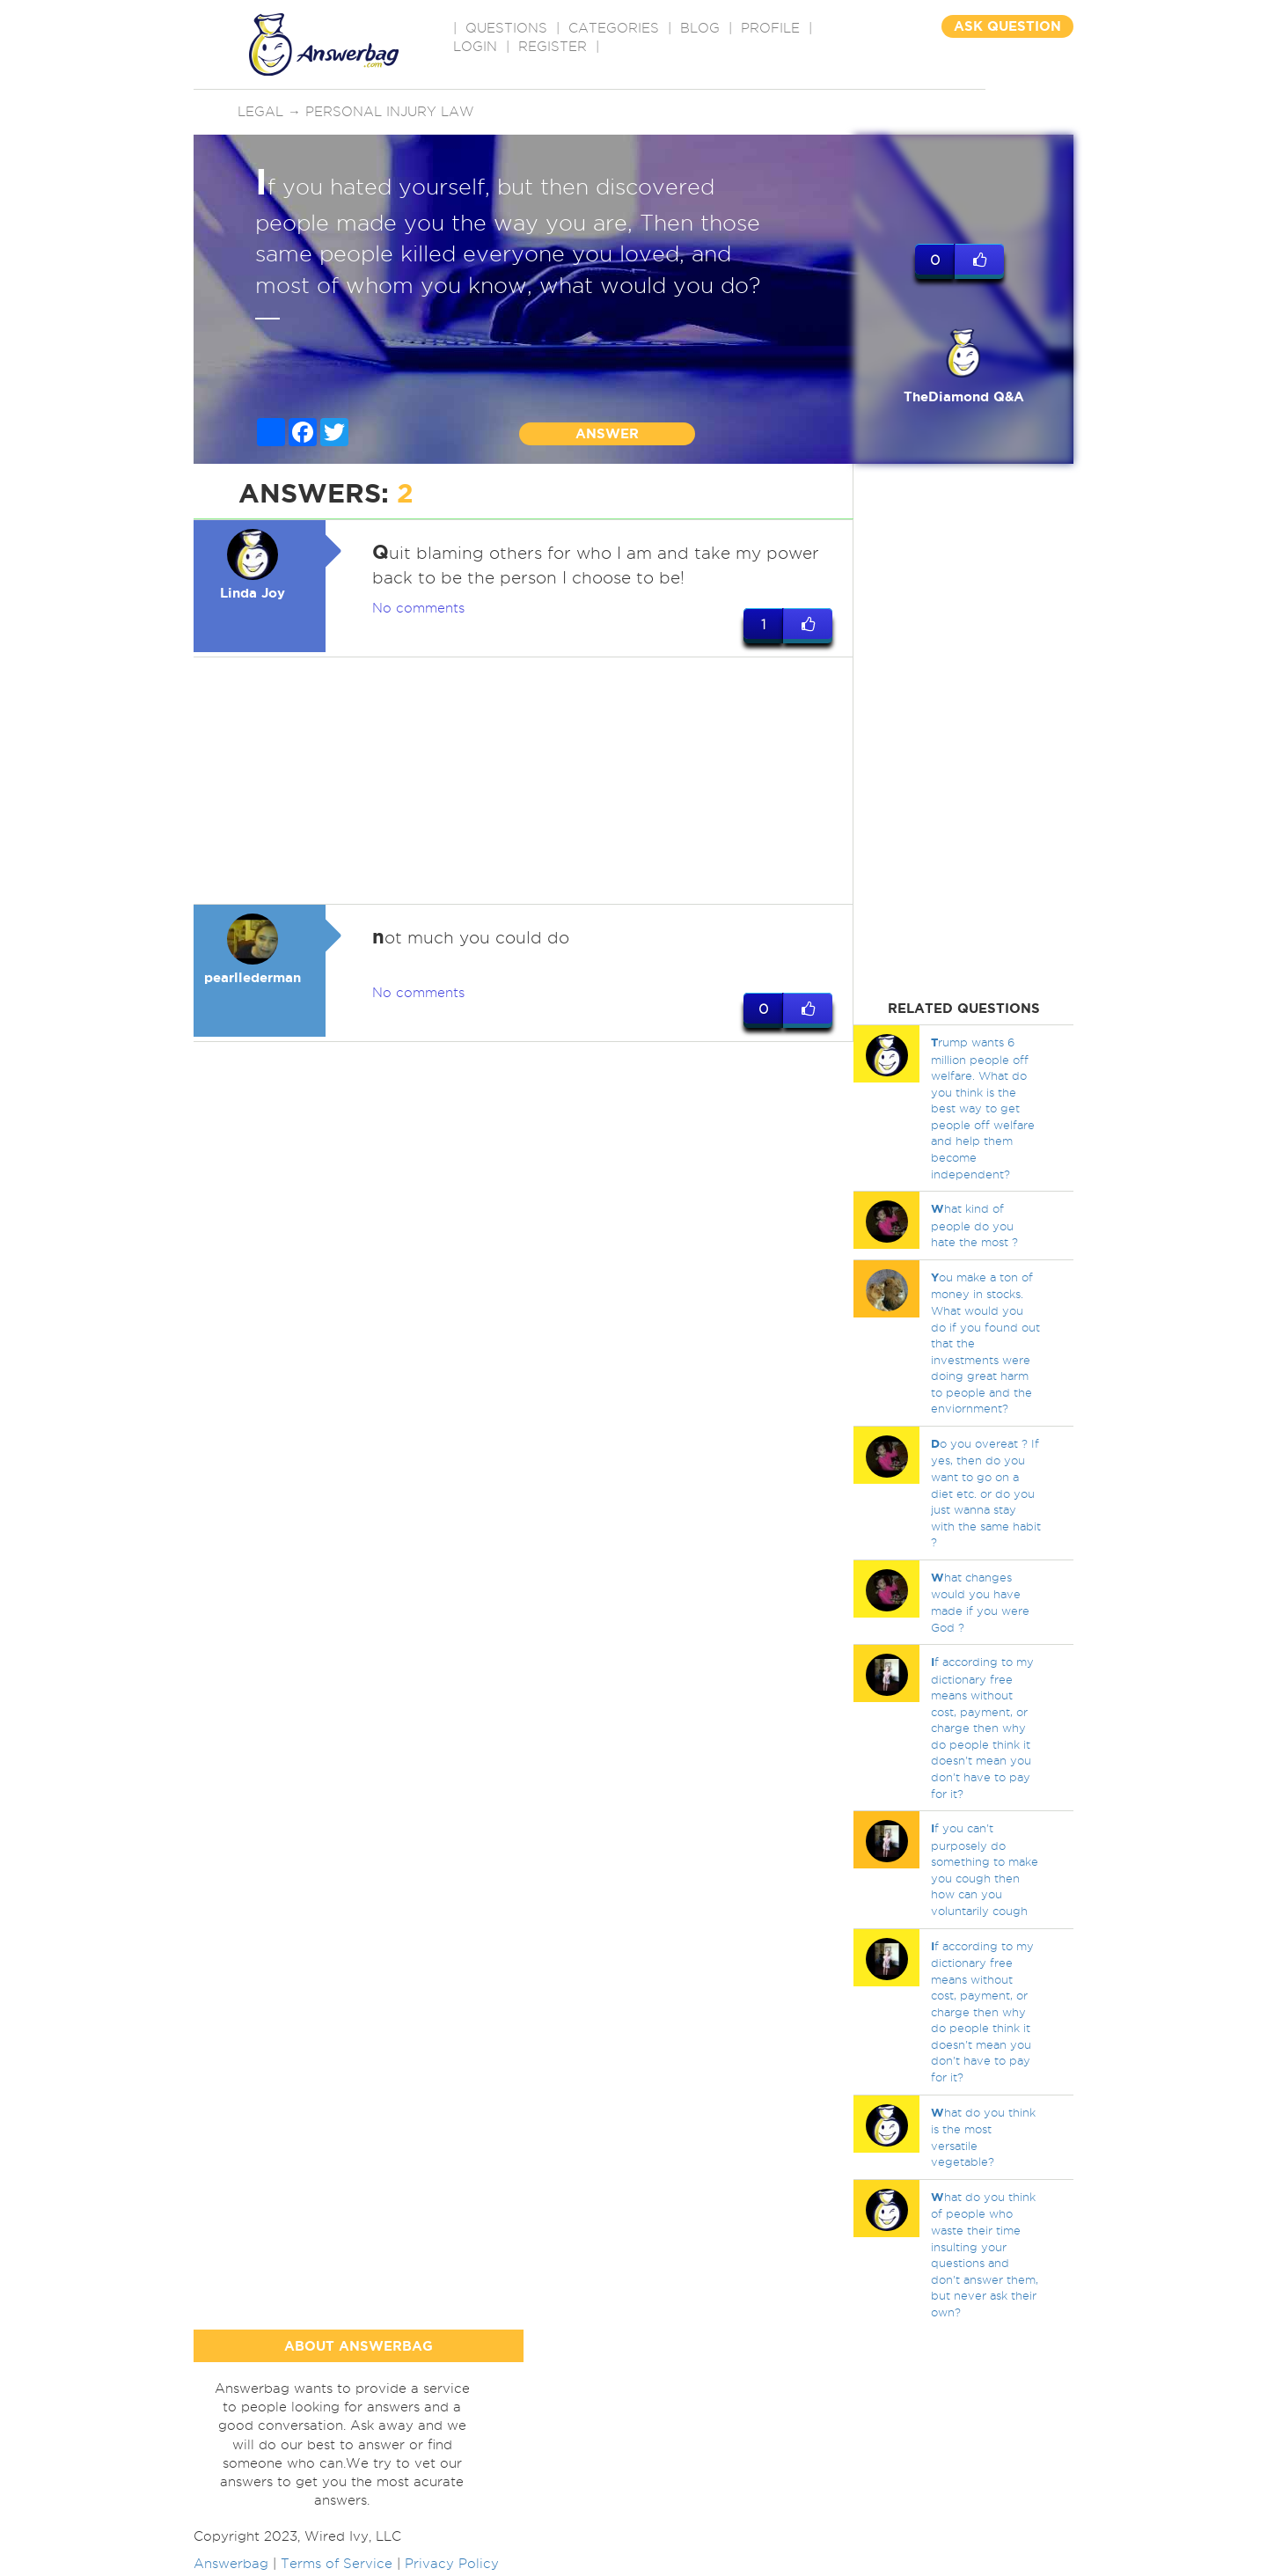 The image size is (1267, 2576). What do you see at coordinates (700, 28) in the screenshot?
I see `BLOG` at bounding box center [700, 28].